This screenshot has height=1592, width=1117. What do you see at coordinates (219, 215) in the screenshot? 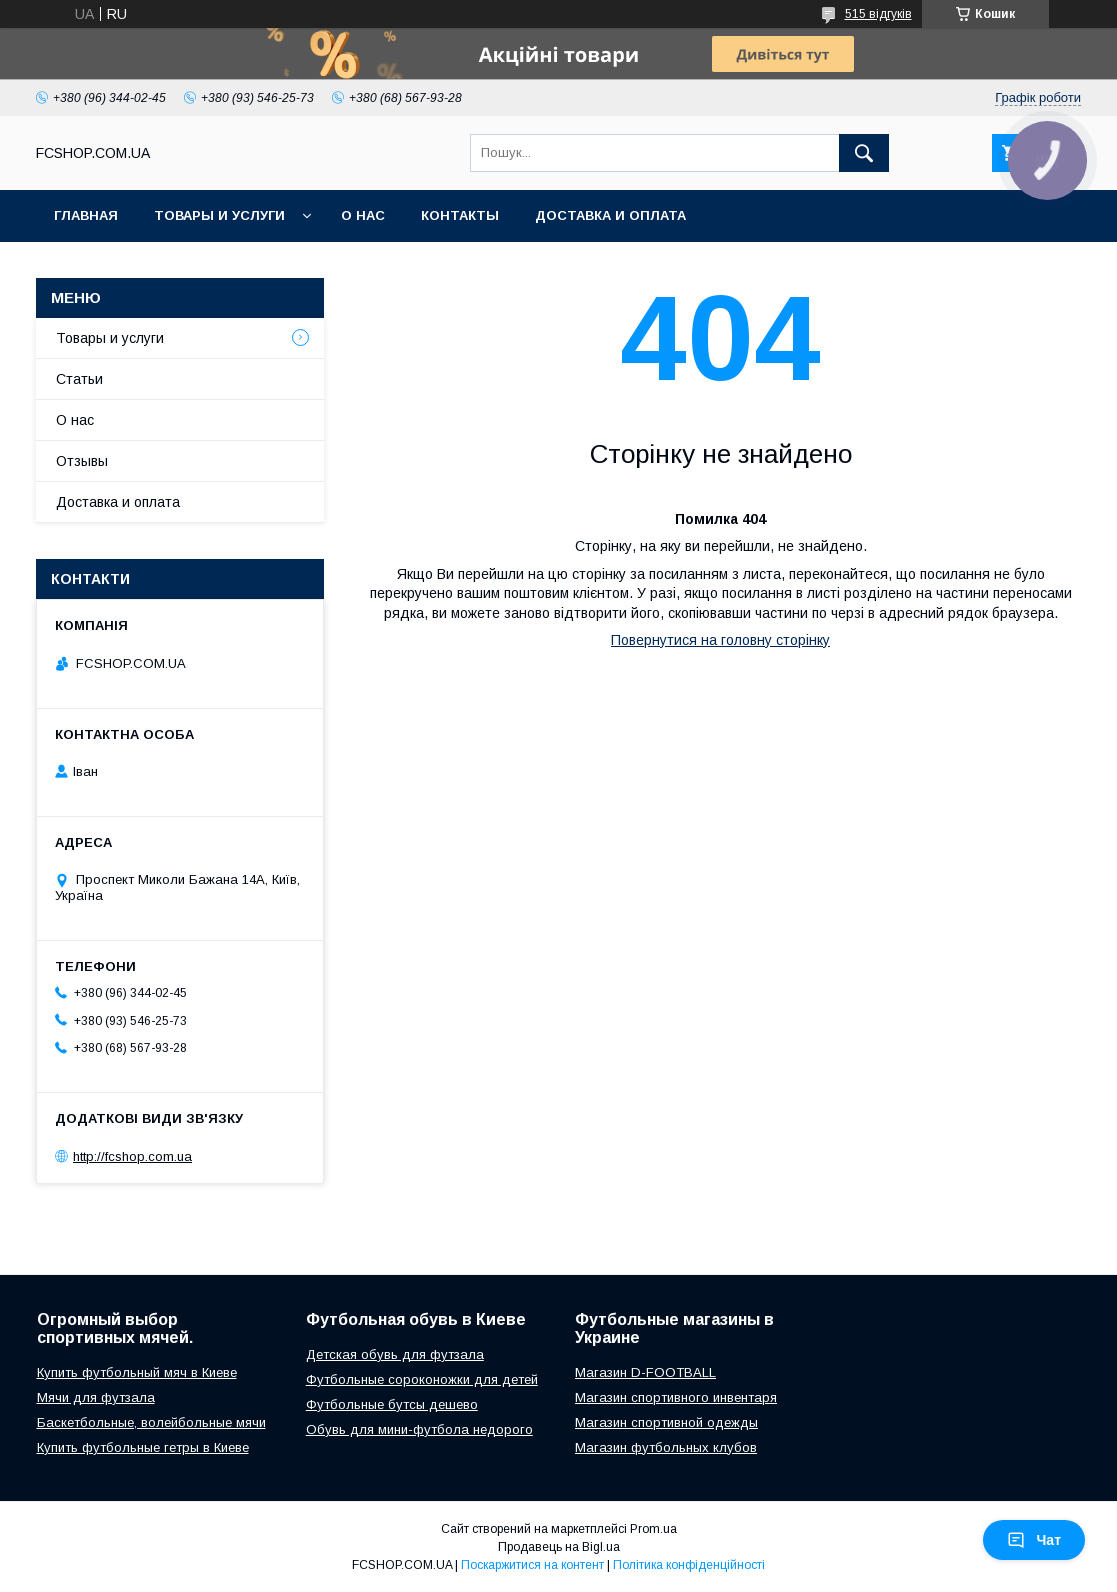
I see `Товары и услуги` at bounding box center [219, 215].